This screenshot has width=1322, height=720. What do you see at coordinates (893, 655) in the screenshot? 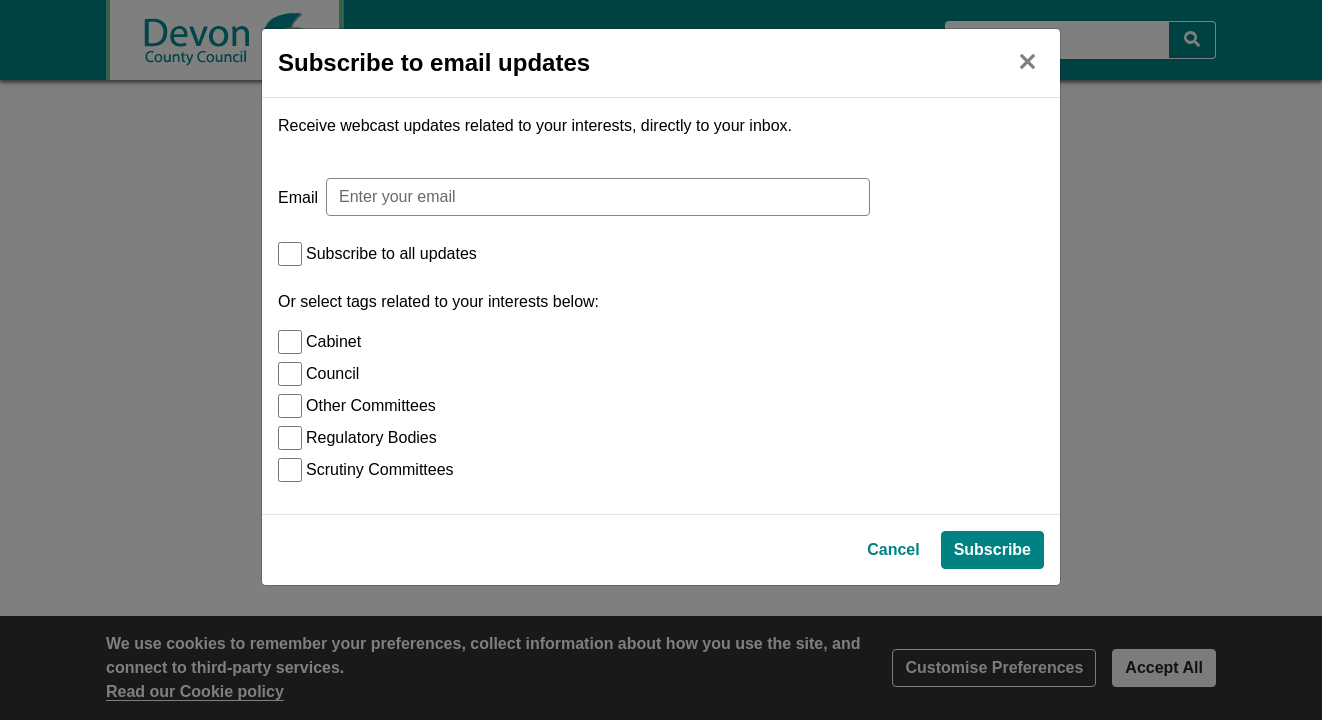
I see `Cancel` at bounding box center [893, 655].